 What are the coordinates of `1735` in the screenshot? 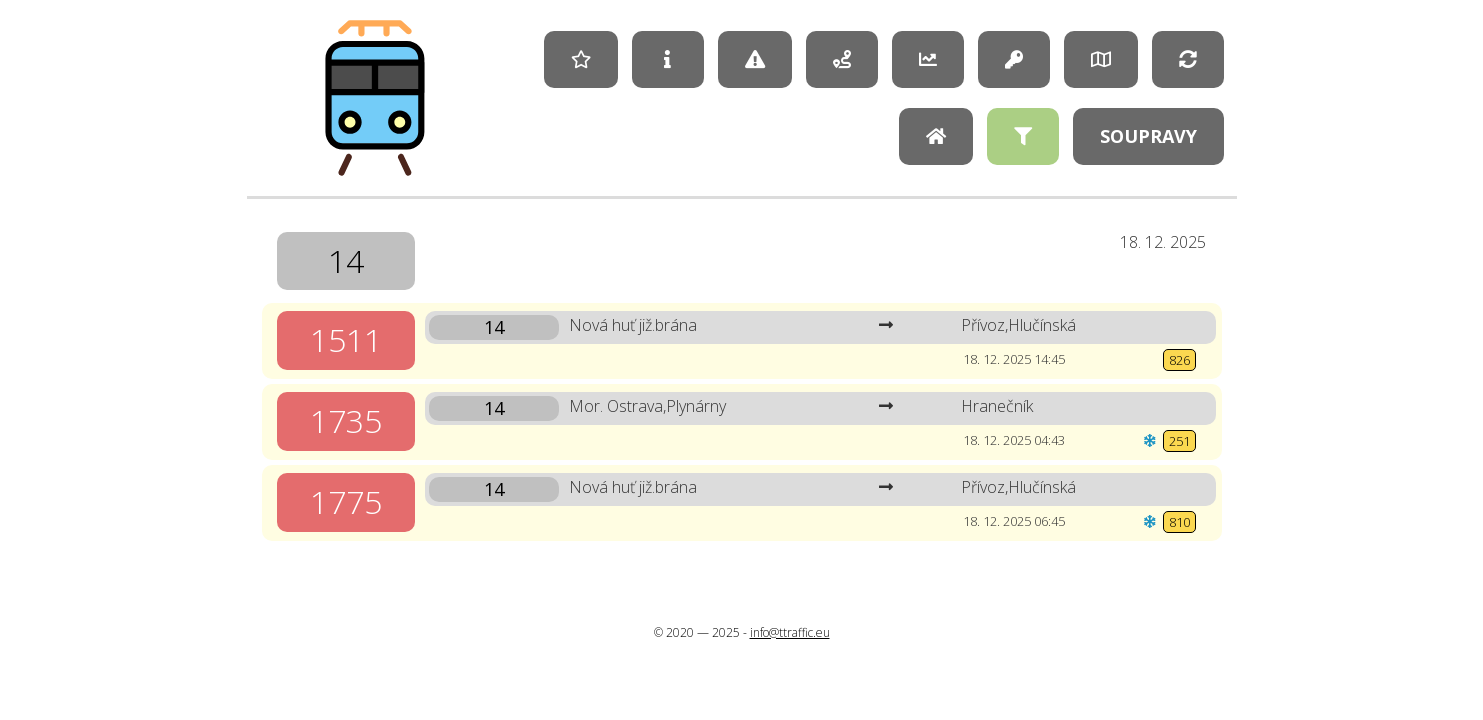 It's located at (346, 420).